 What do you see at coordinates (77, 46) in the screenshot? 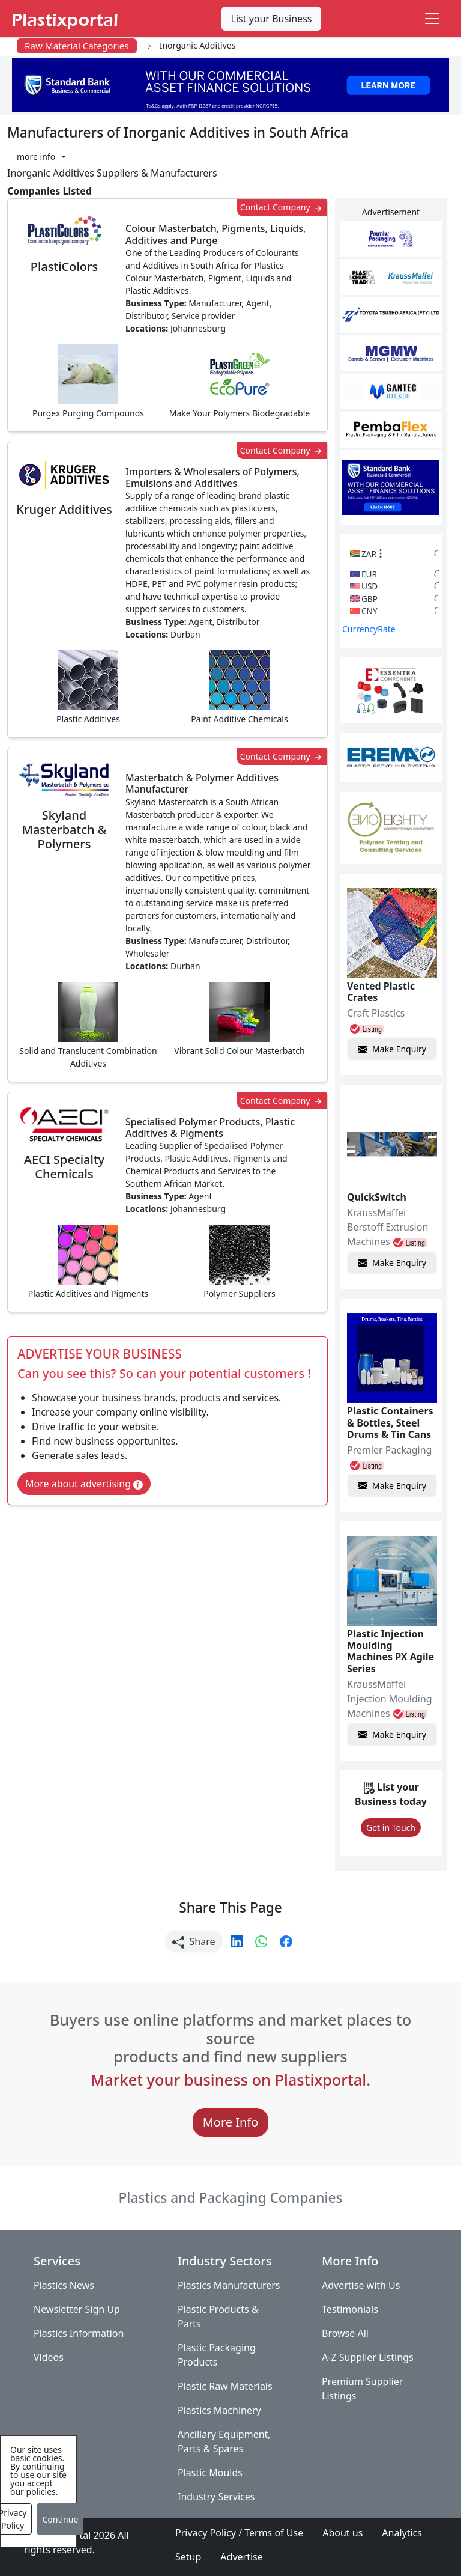
I see `Raw Material Categories` at bounding box center [77, 46].